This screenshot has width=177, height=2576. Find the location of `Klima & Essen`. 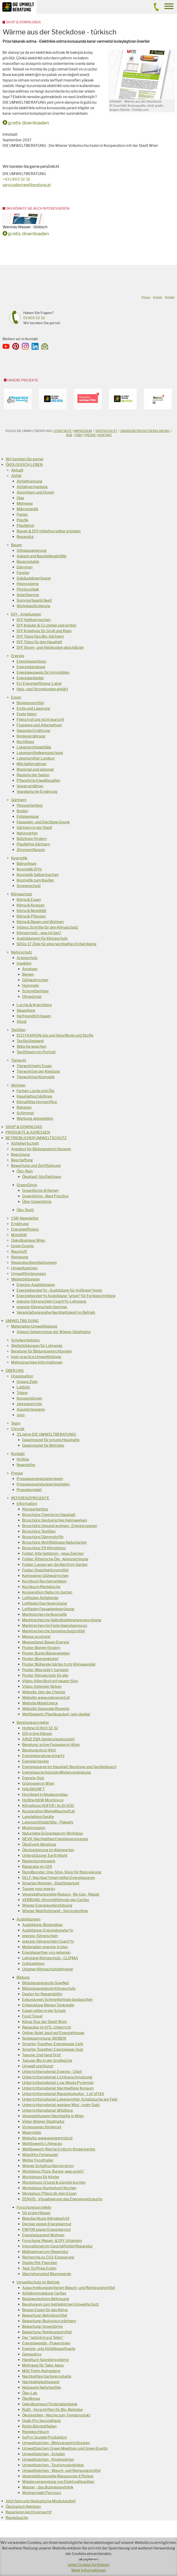

Klima & Essen is located at coordinates (29, 952).